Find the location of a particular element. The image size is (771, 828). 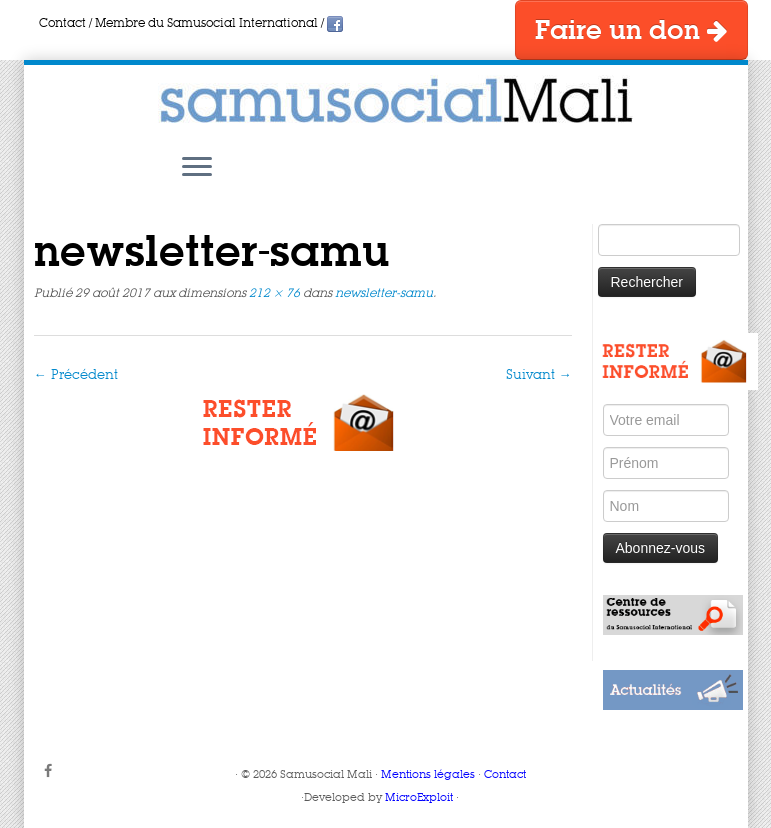

MicroExploit is located at coordinates (419, 798).